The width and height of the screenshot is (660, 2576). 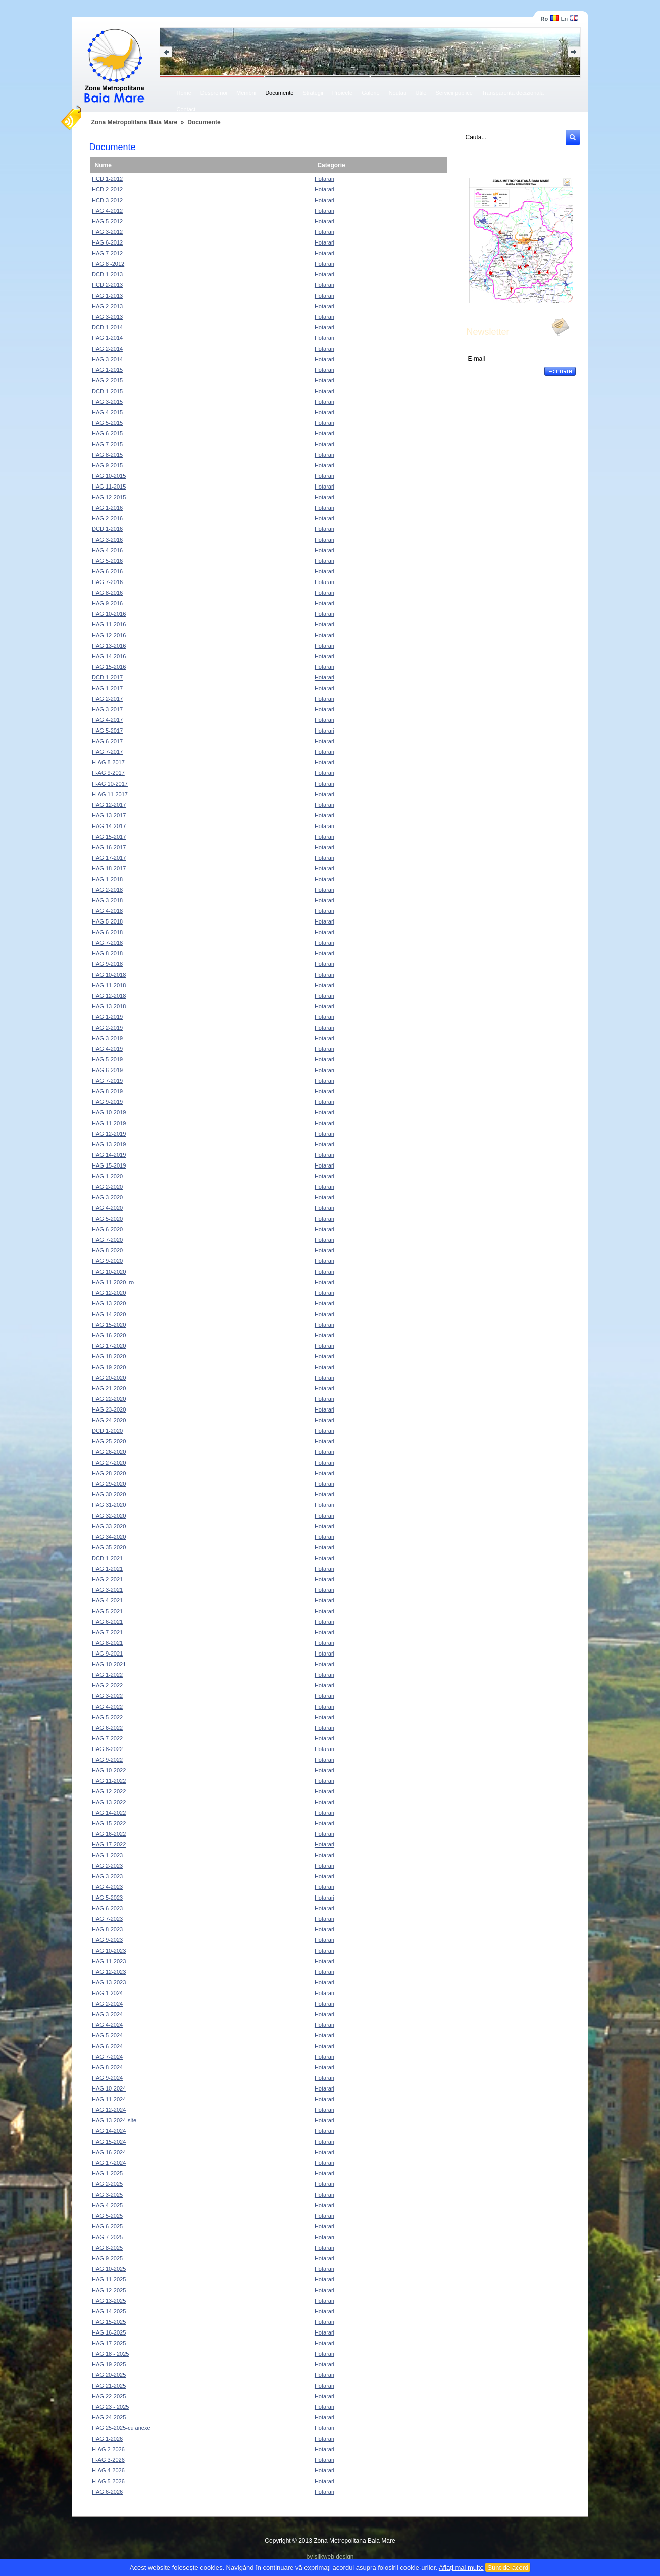 I want to click on HAG 12-2018, so click(x=109, y=996).